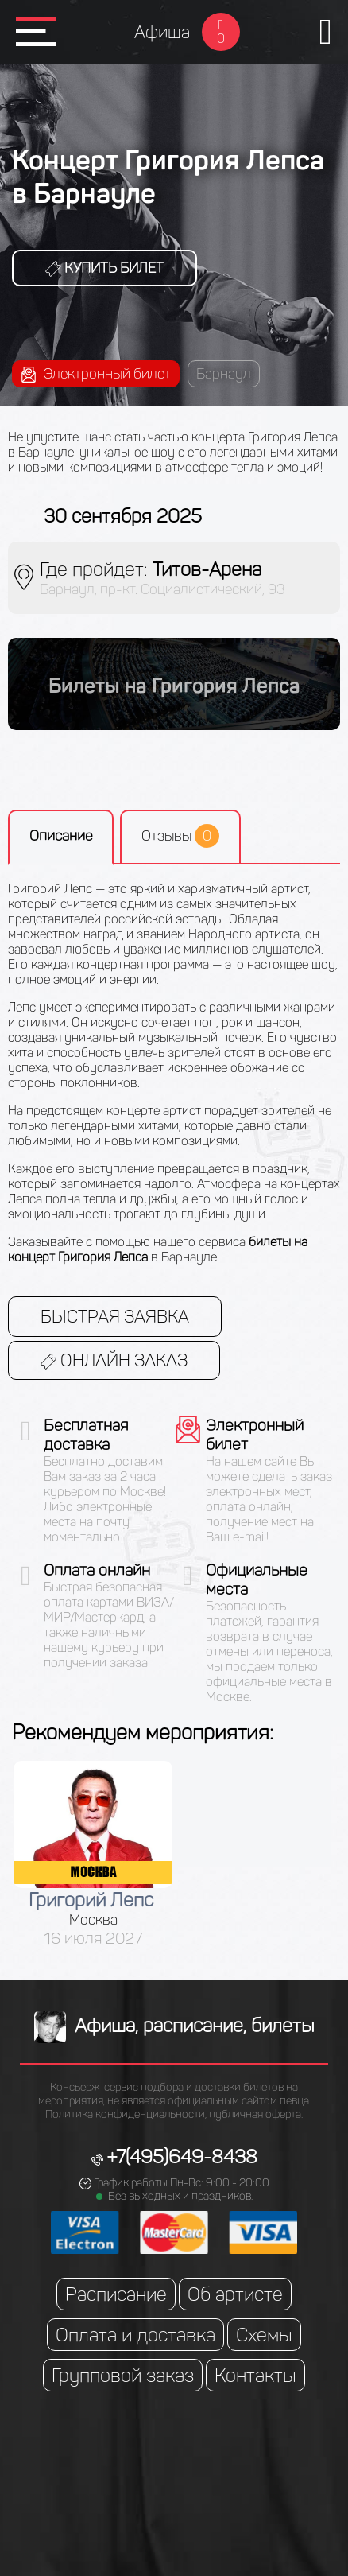  What do you see at coordinates (125, 2114) in the screenshot?
I see `Политика конфиденциальности` at bounding box center [125, 2114].